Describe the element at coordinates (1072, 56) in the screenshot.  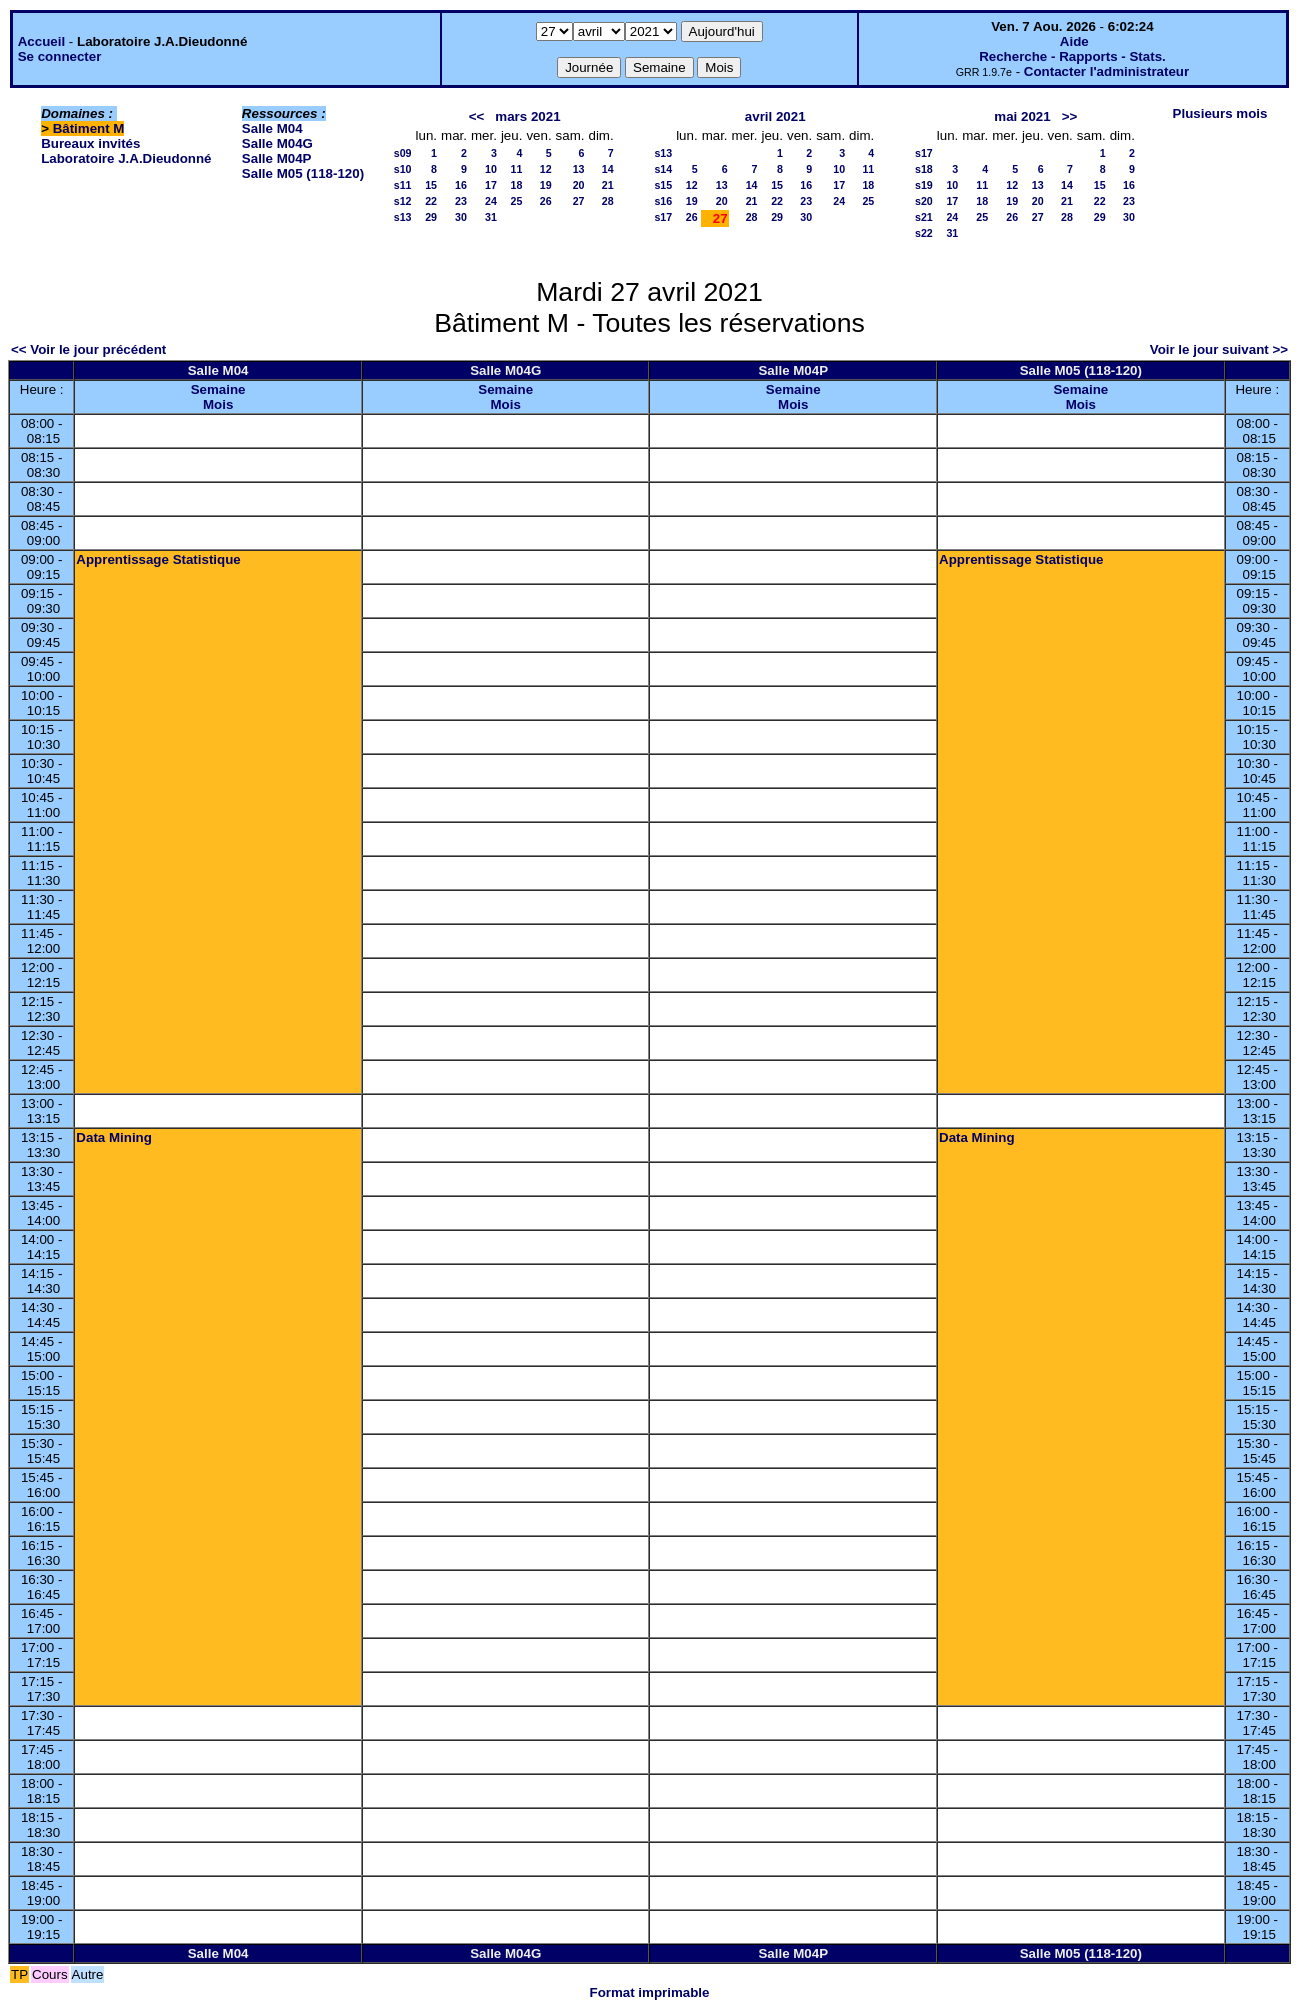
I see `Recherche - Rapports - Stats.` at that location.